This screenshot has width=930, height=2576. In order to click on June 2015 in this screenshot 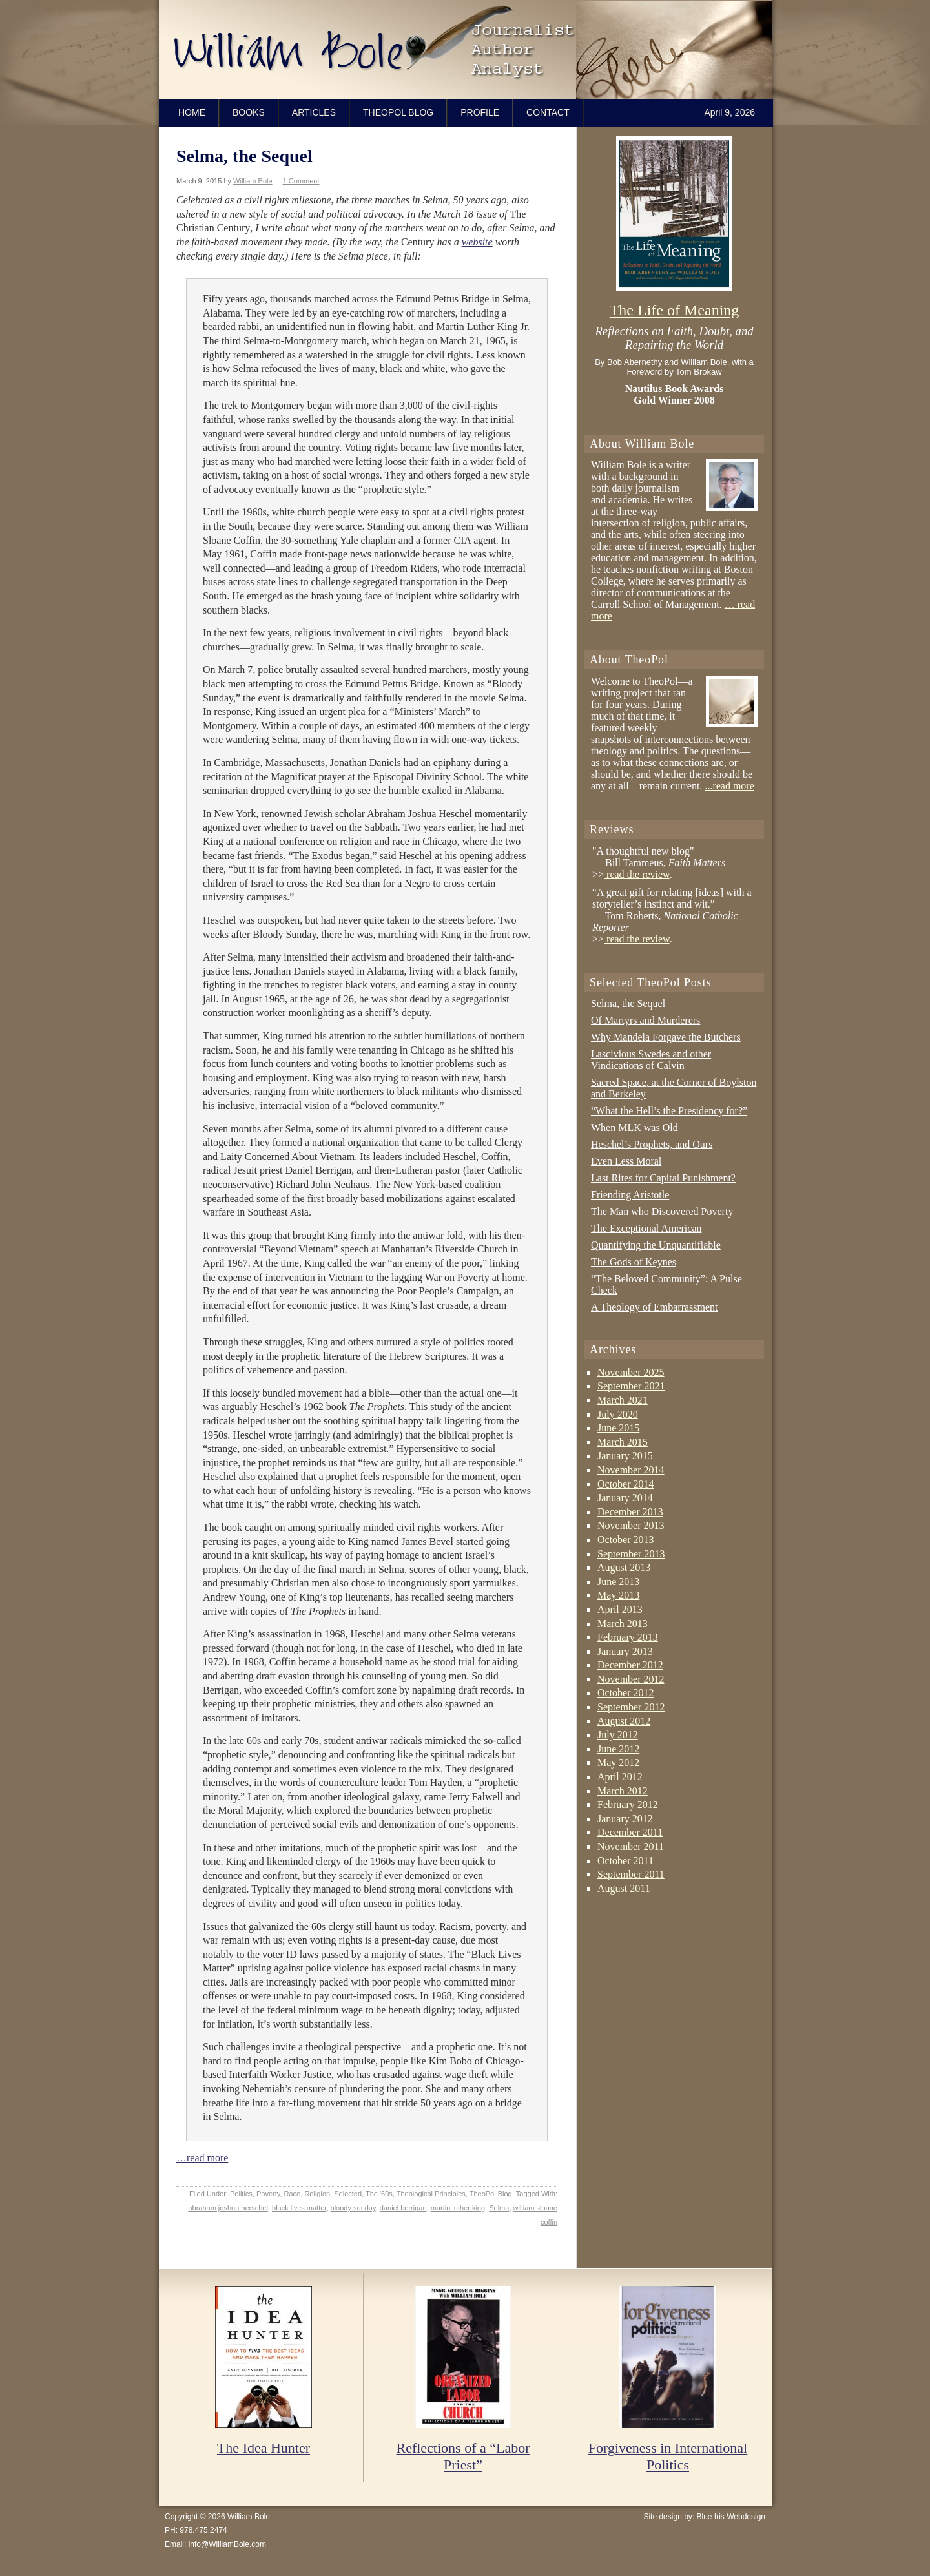, I will do `click(618, 1427)`.